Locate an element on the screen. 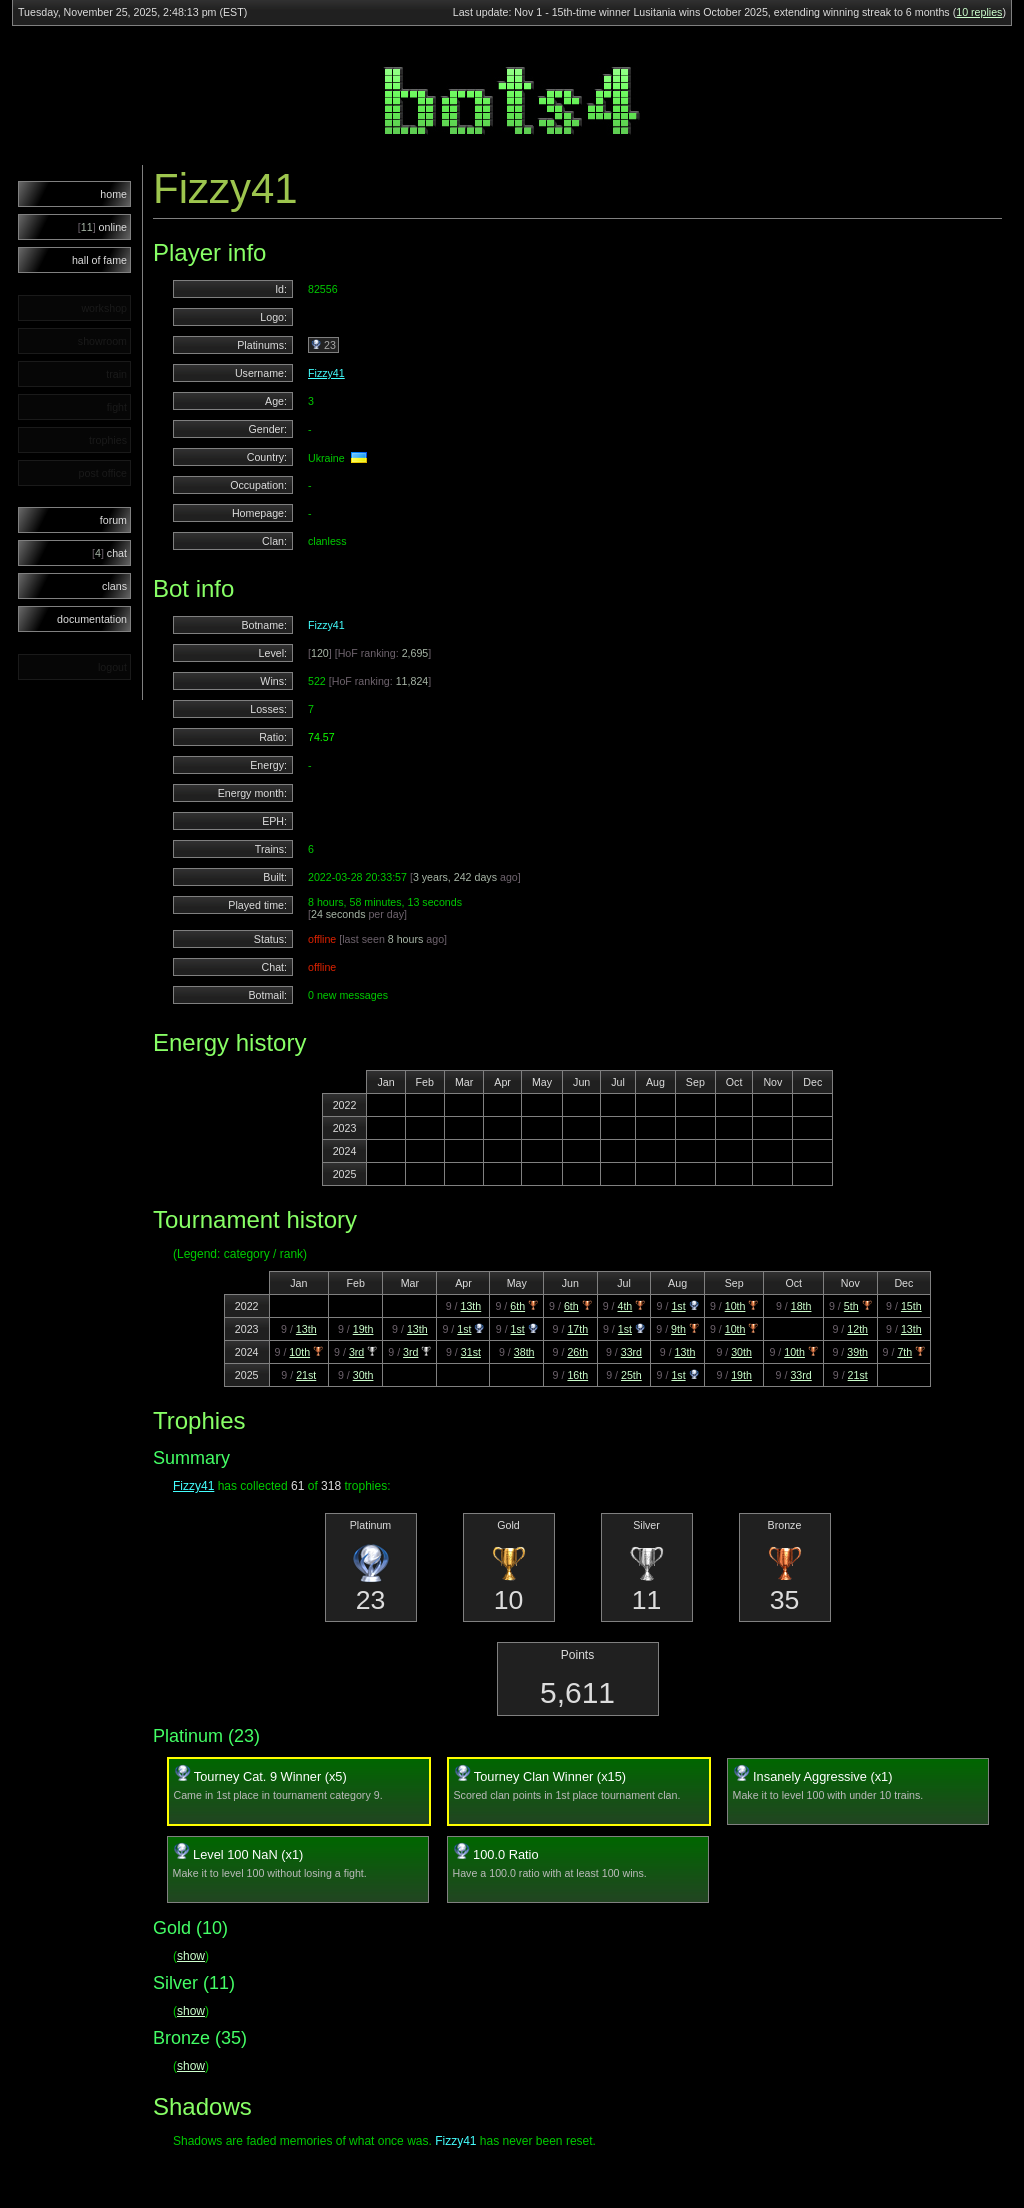  10th is located at coordinates (735, 1306).